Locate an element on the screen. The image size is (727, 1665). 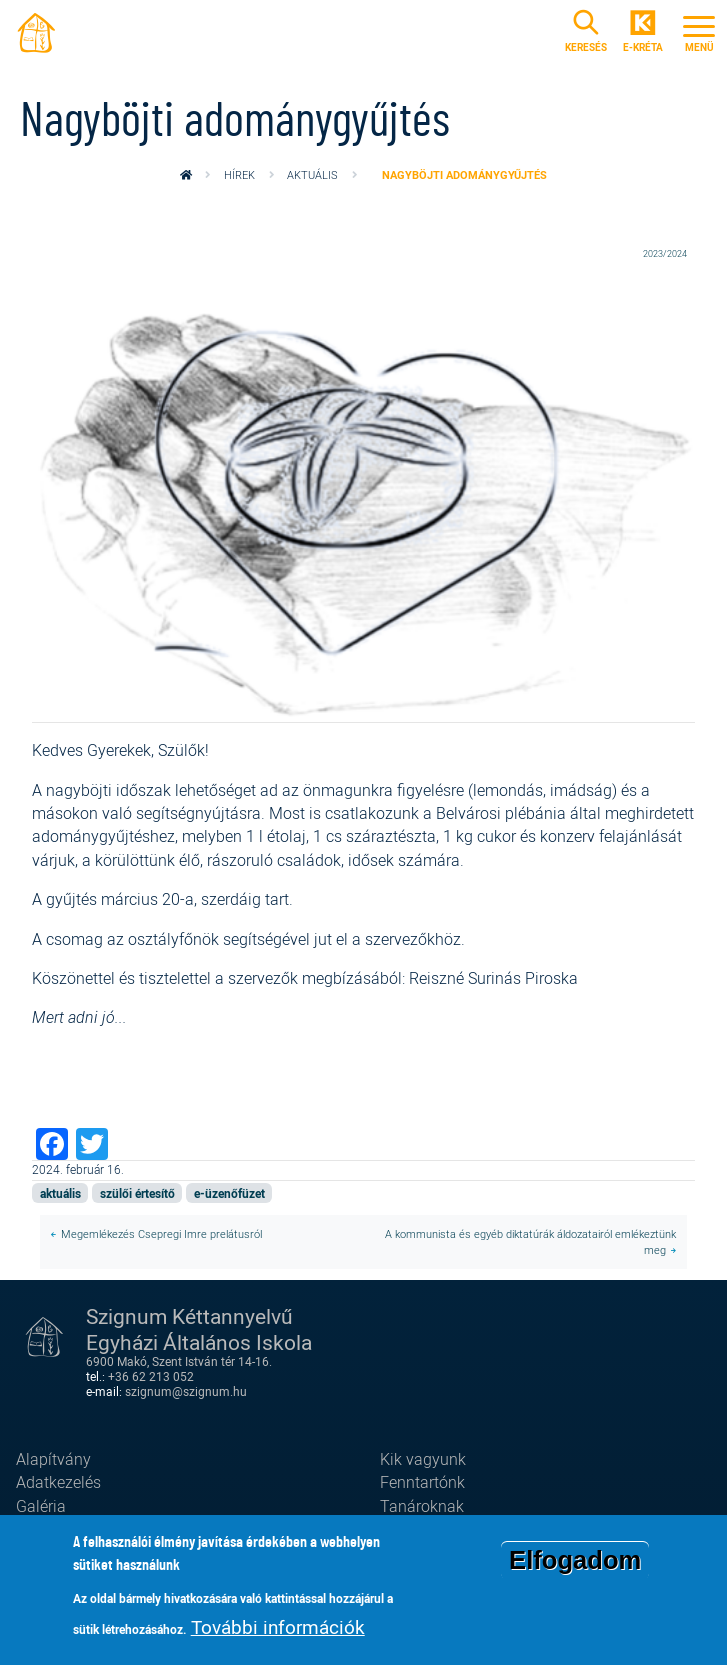
[Toggle navigation] is located at coordinates (699, 31).